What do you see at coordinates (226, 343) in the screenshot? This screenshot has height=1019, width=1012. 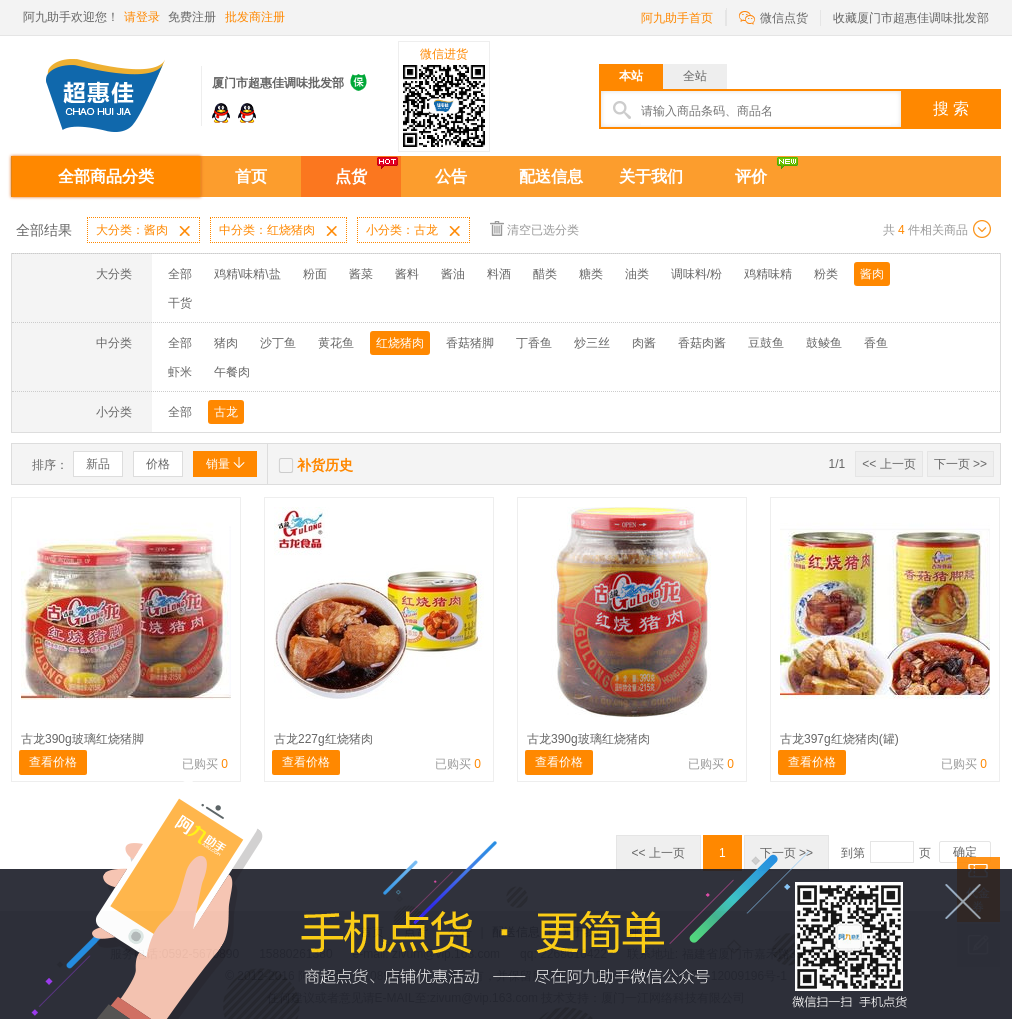 I see `猪肉` at bounding box center [226, 343].